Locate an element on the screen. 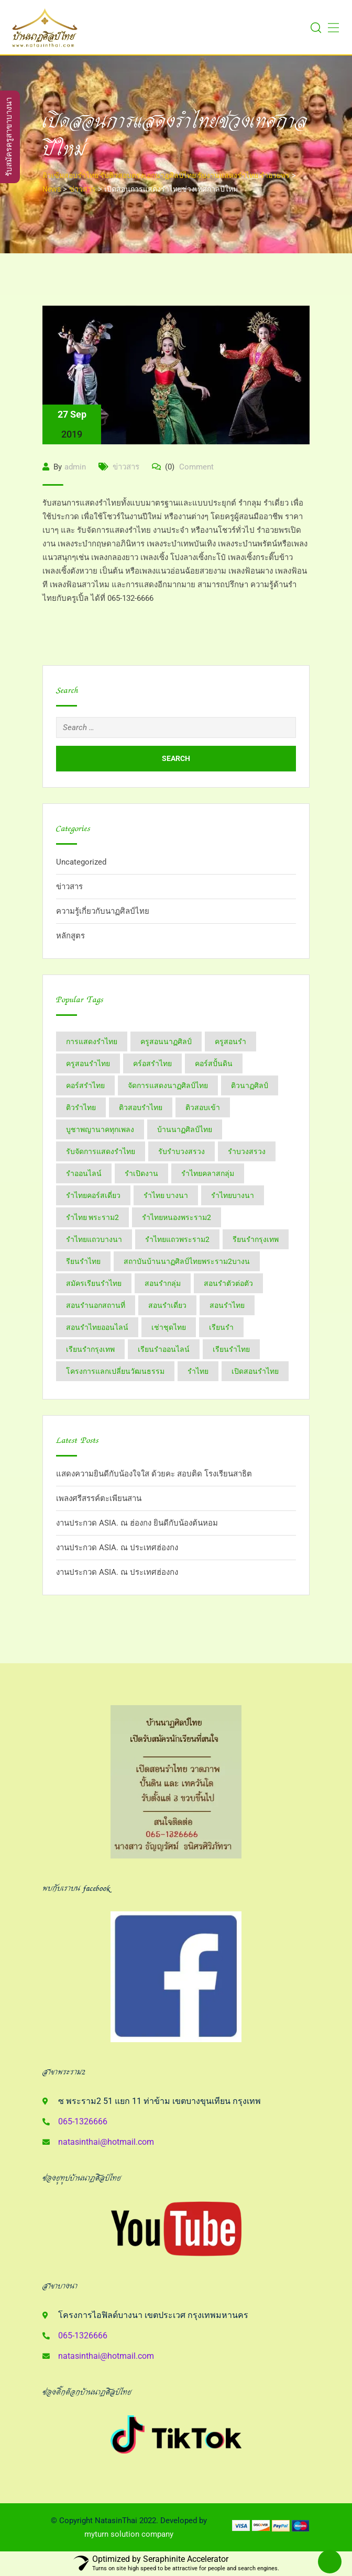 The width and height of the screenshot is (352, 2576). คอร์สปั้นดิน [คอร์สปั้นดิน (3 items)] is located at coordinates (214, 1063).